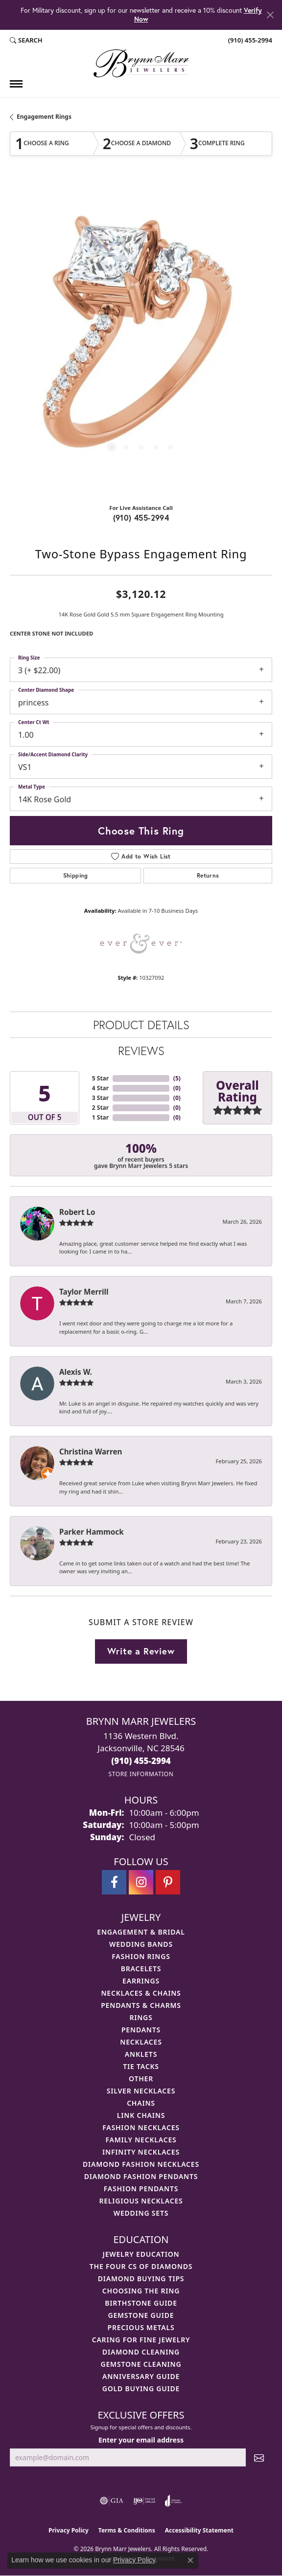 The width and height of the screenshot is (282, 2576). I want to click on Accessibility Statement, so click(199, 2530).